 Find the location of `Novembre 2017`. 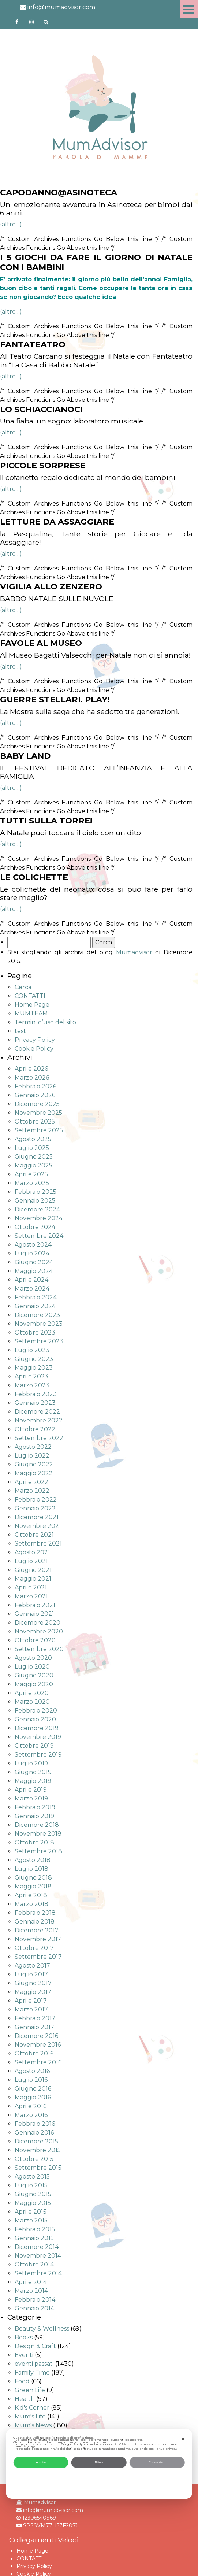

Novembre 2017 is located at coordinates (38, 1939).